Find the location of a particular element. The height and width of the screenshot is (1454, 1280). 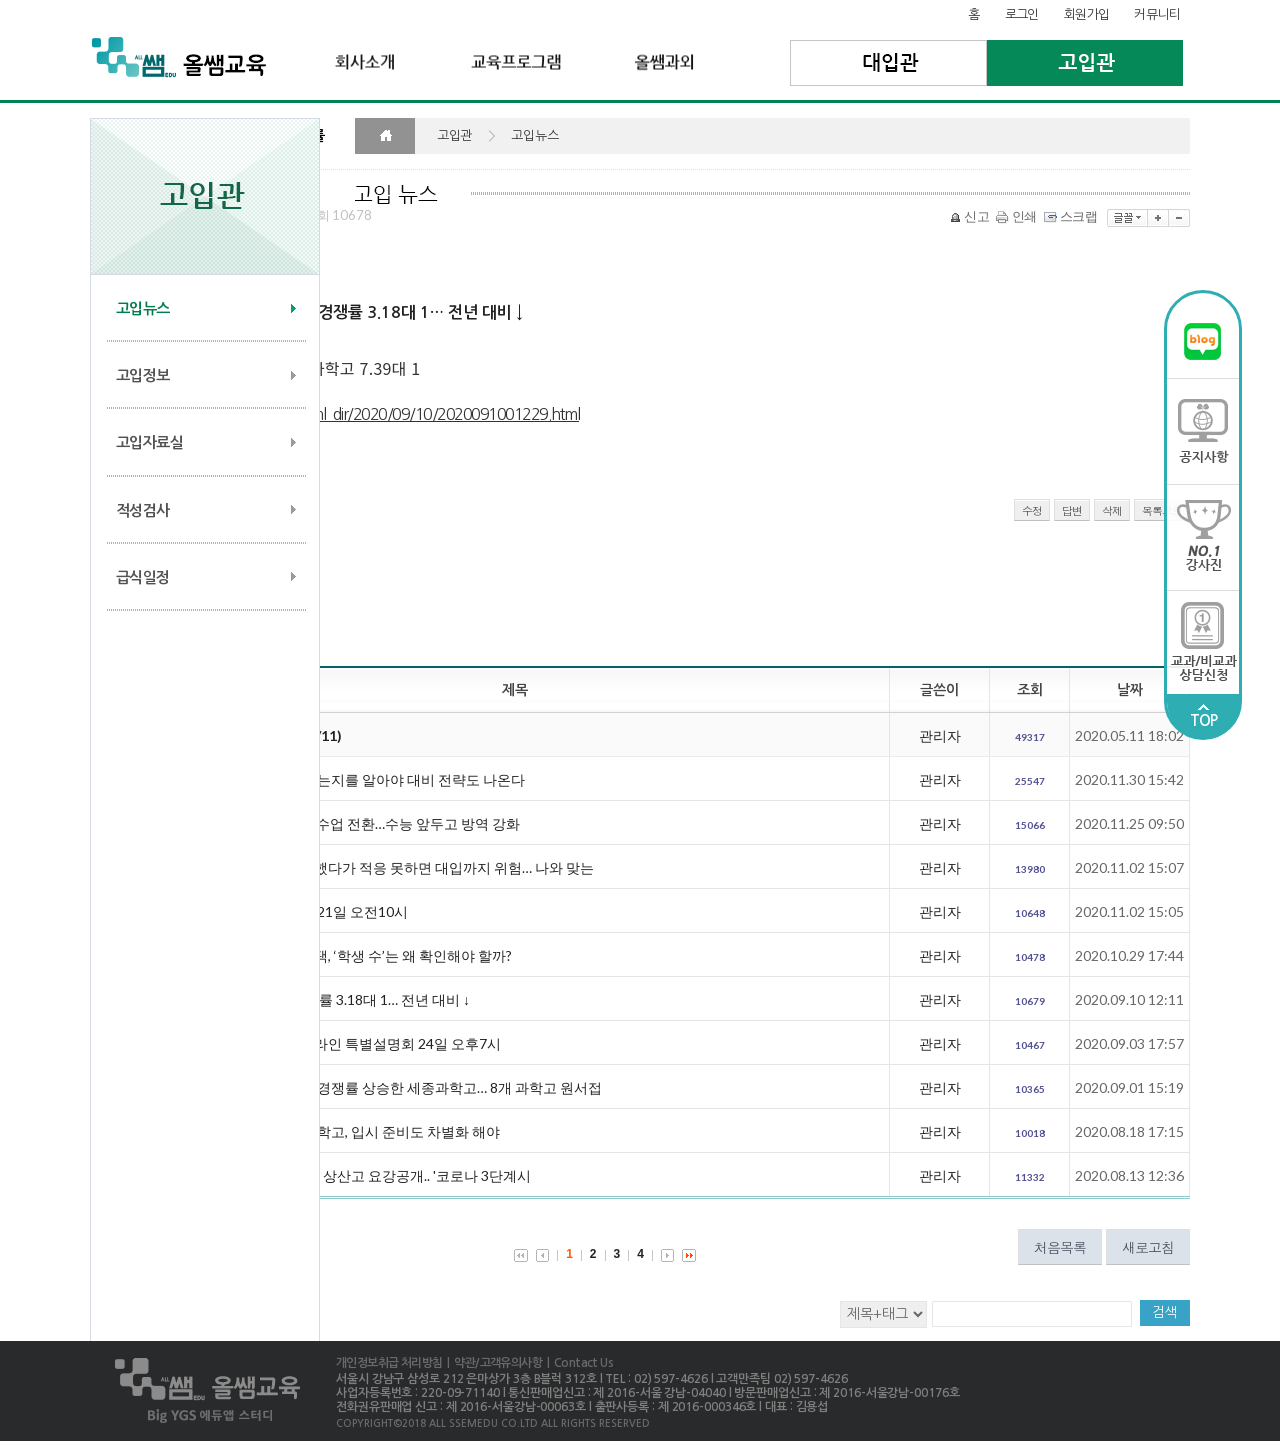

30일부터 서울 중학교 원격수업 전환…수능 앞두고 방역 강화 is located at coordinates (335, 823).